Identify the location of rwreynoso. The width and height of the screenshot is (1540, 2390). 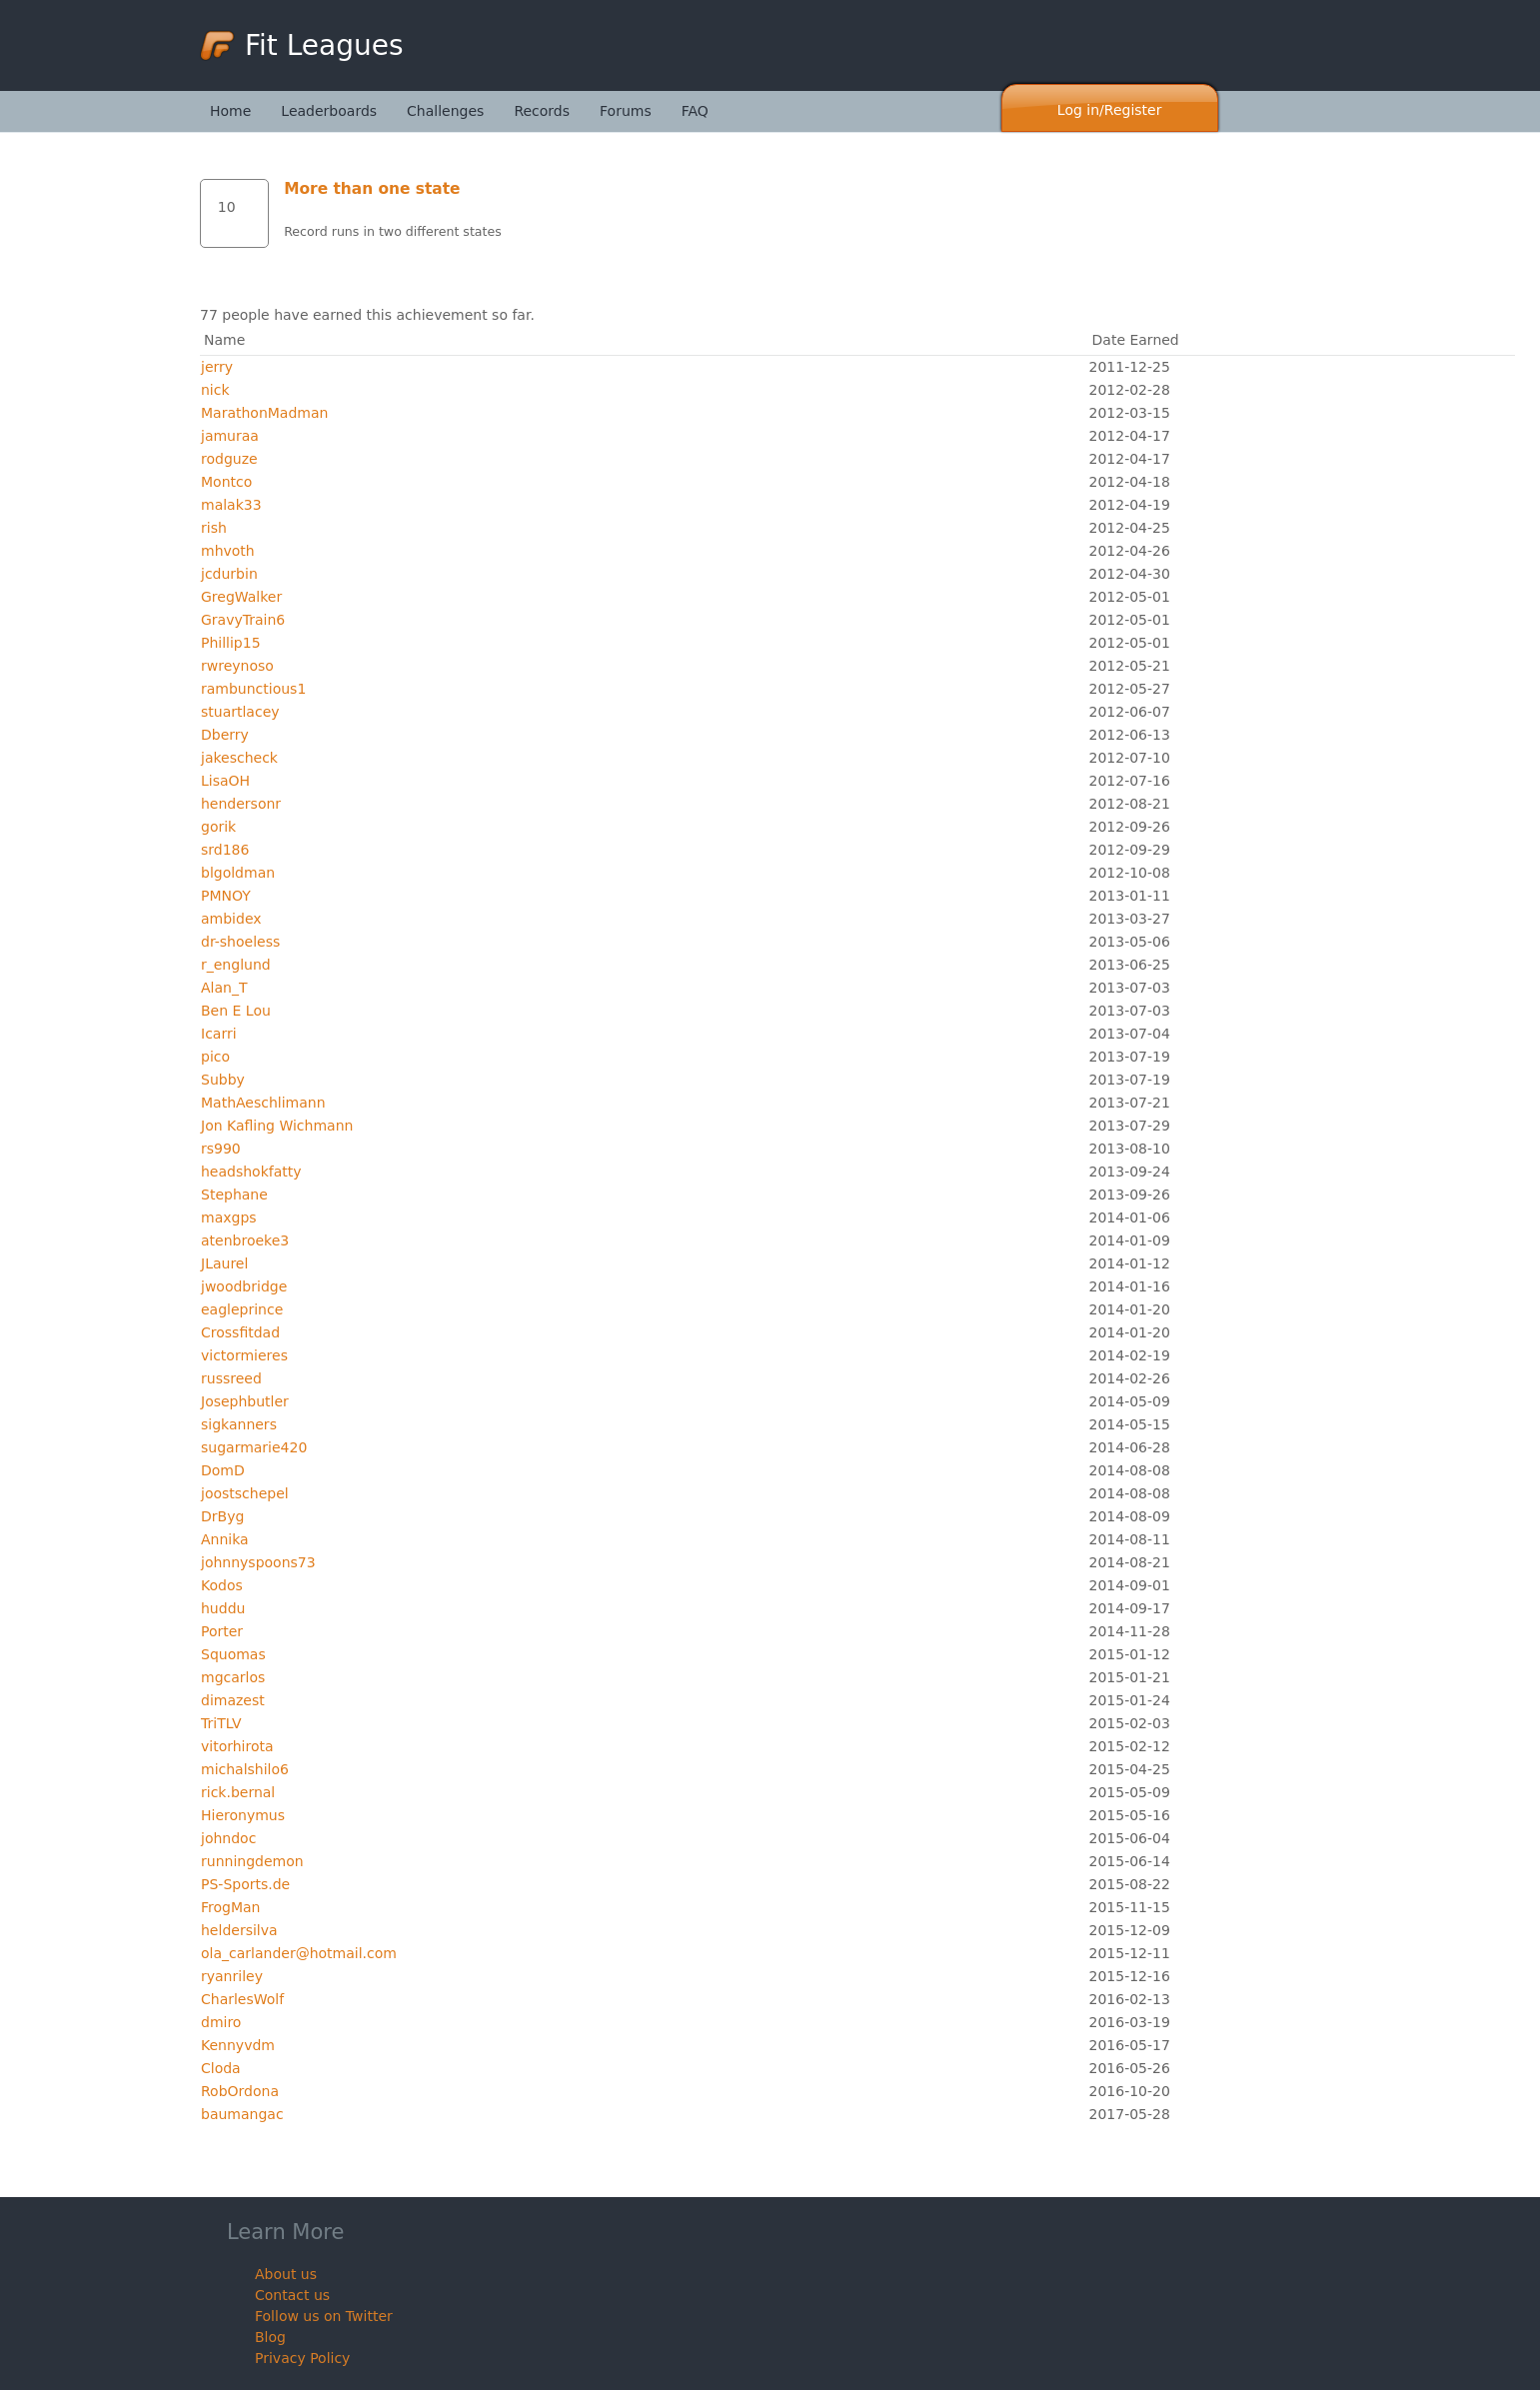
(237, 666).